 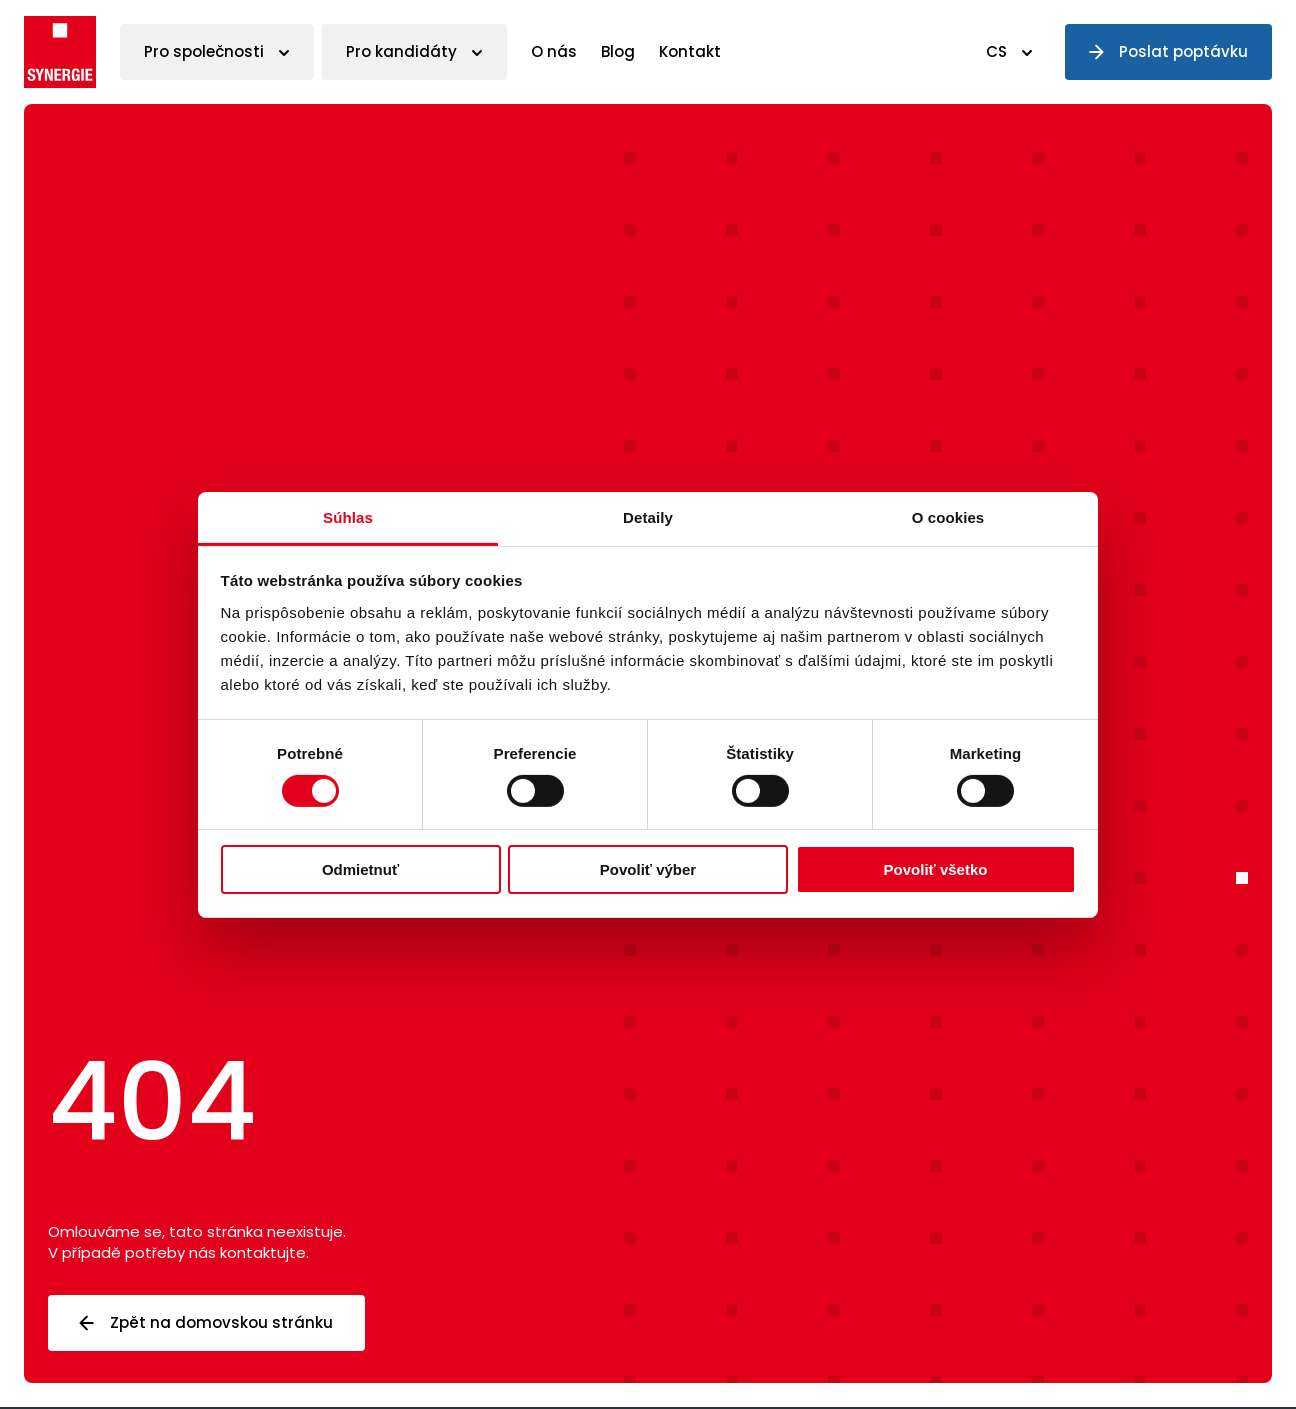 What do you see at coordinates (360, 869) in the screenshot?
I see `Odmietnuť` at bounding box center [360, 869].